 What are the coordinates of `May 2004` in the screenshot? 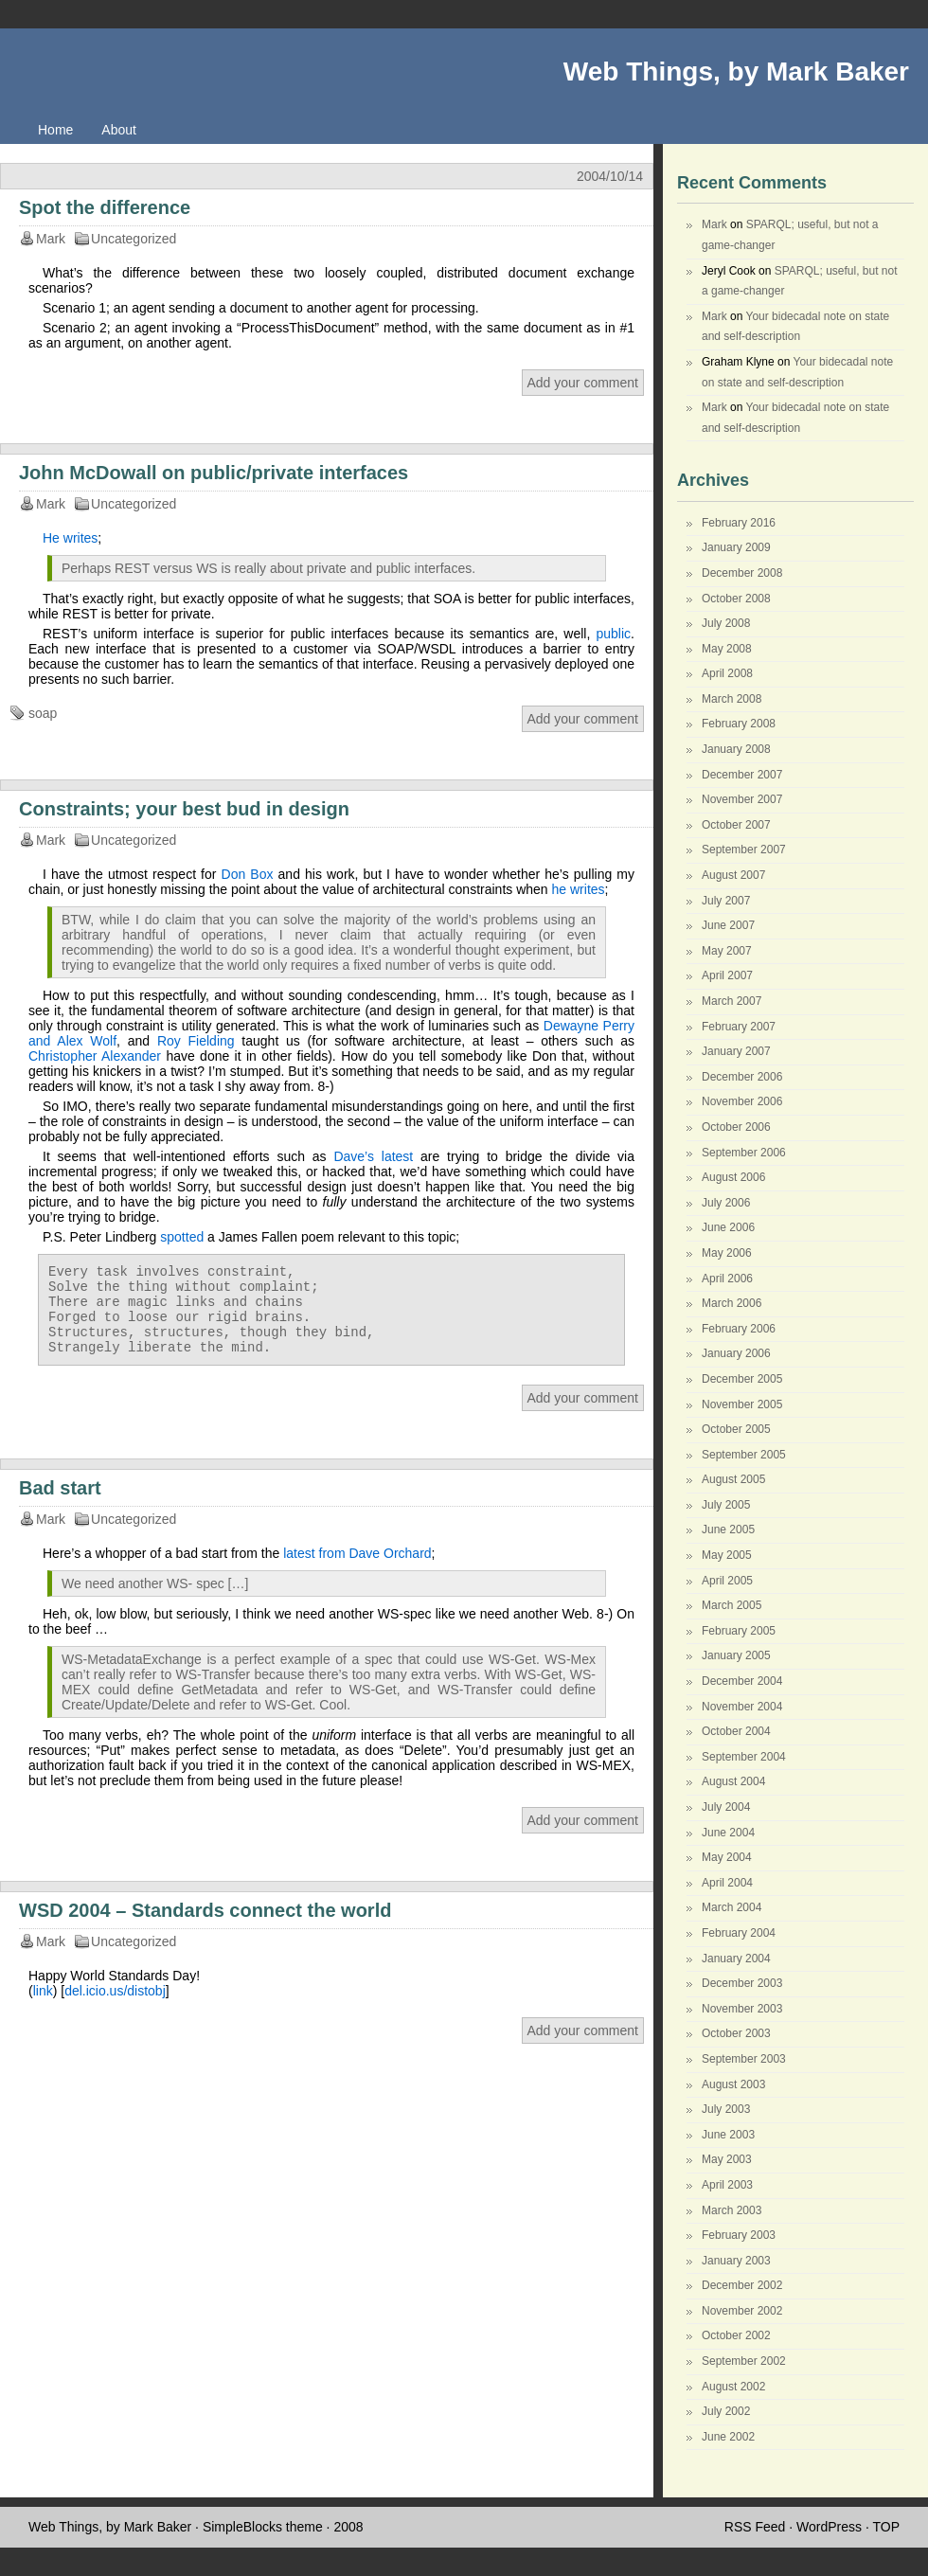 It's located at (727, 1857).